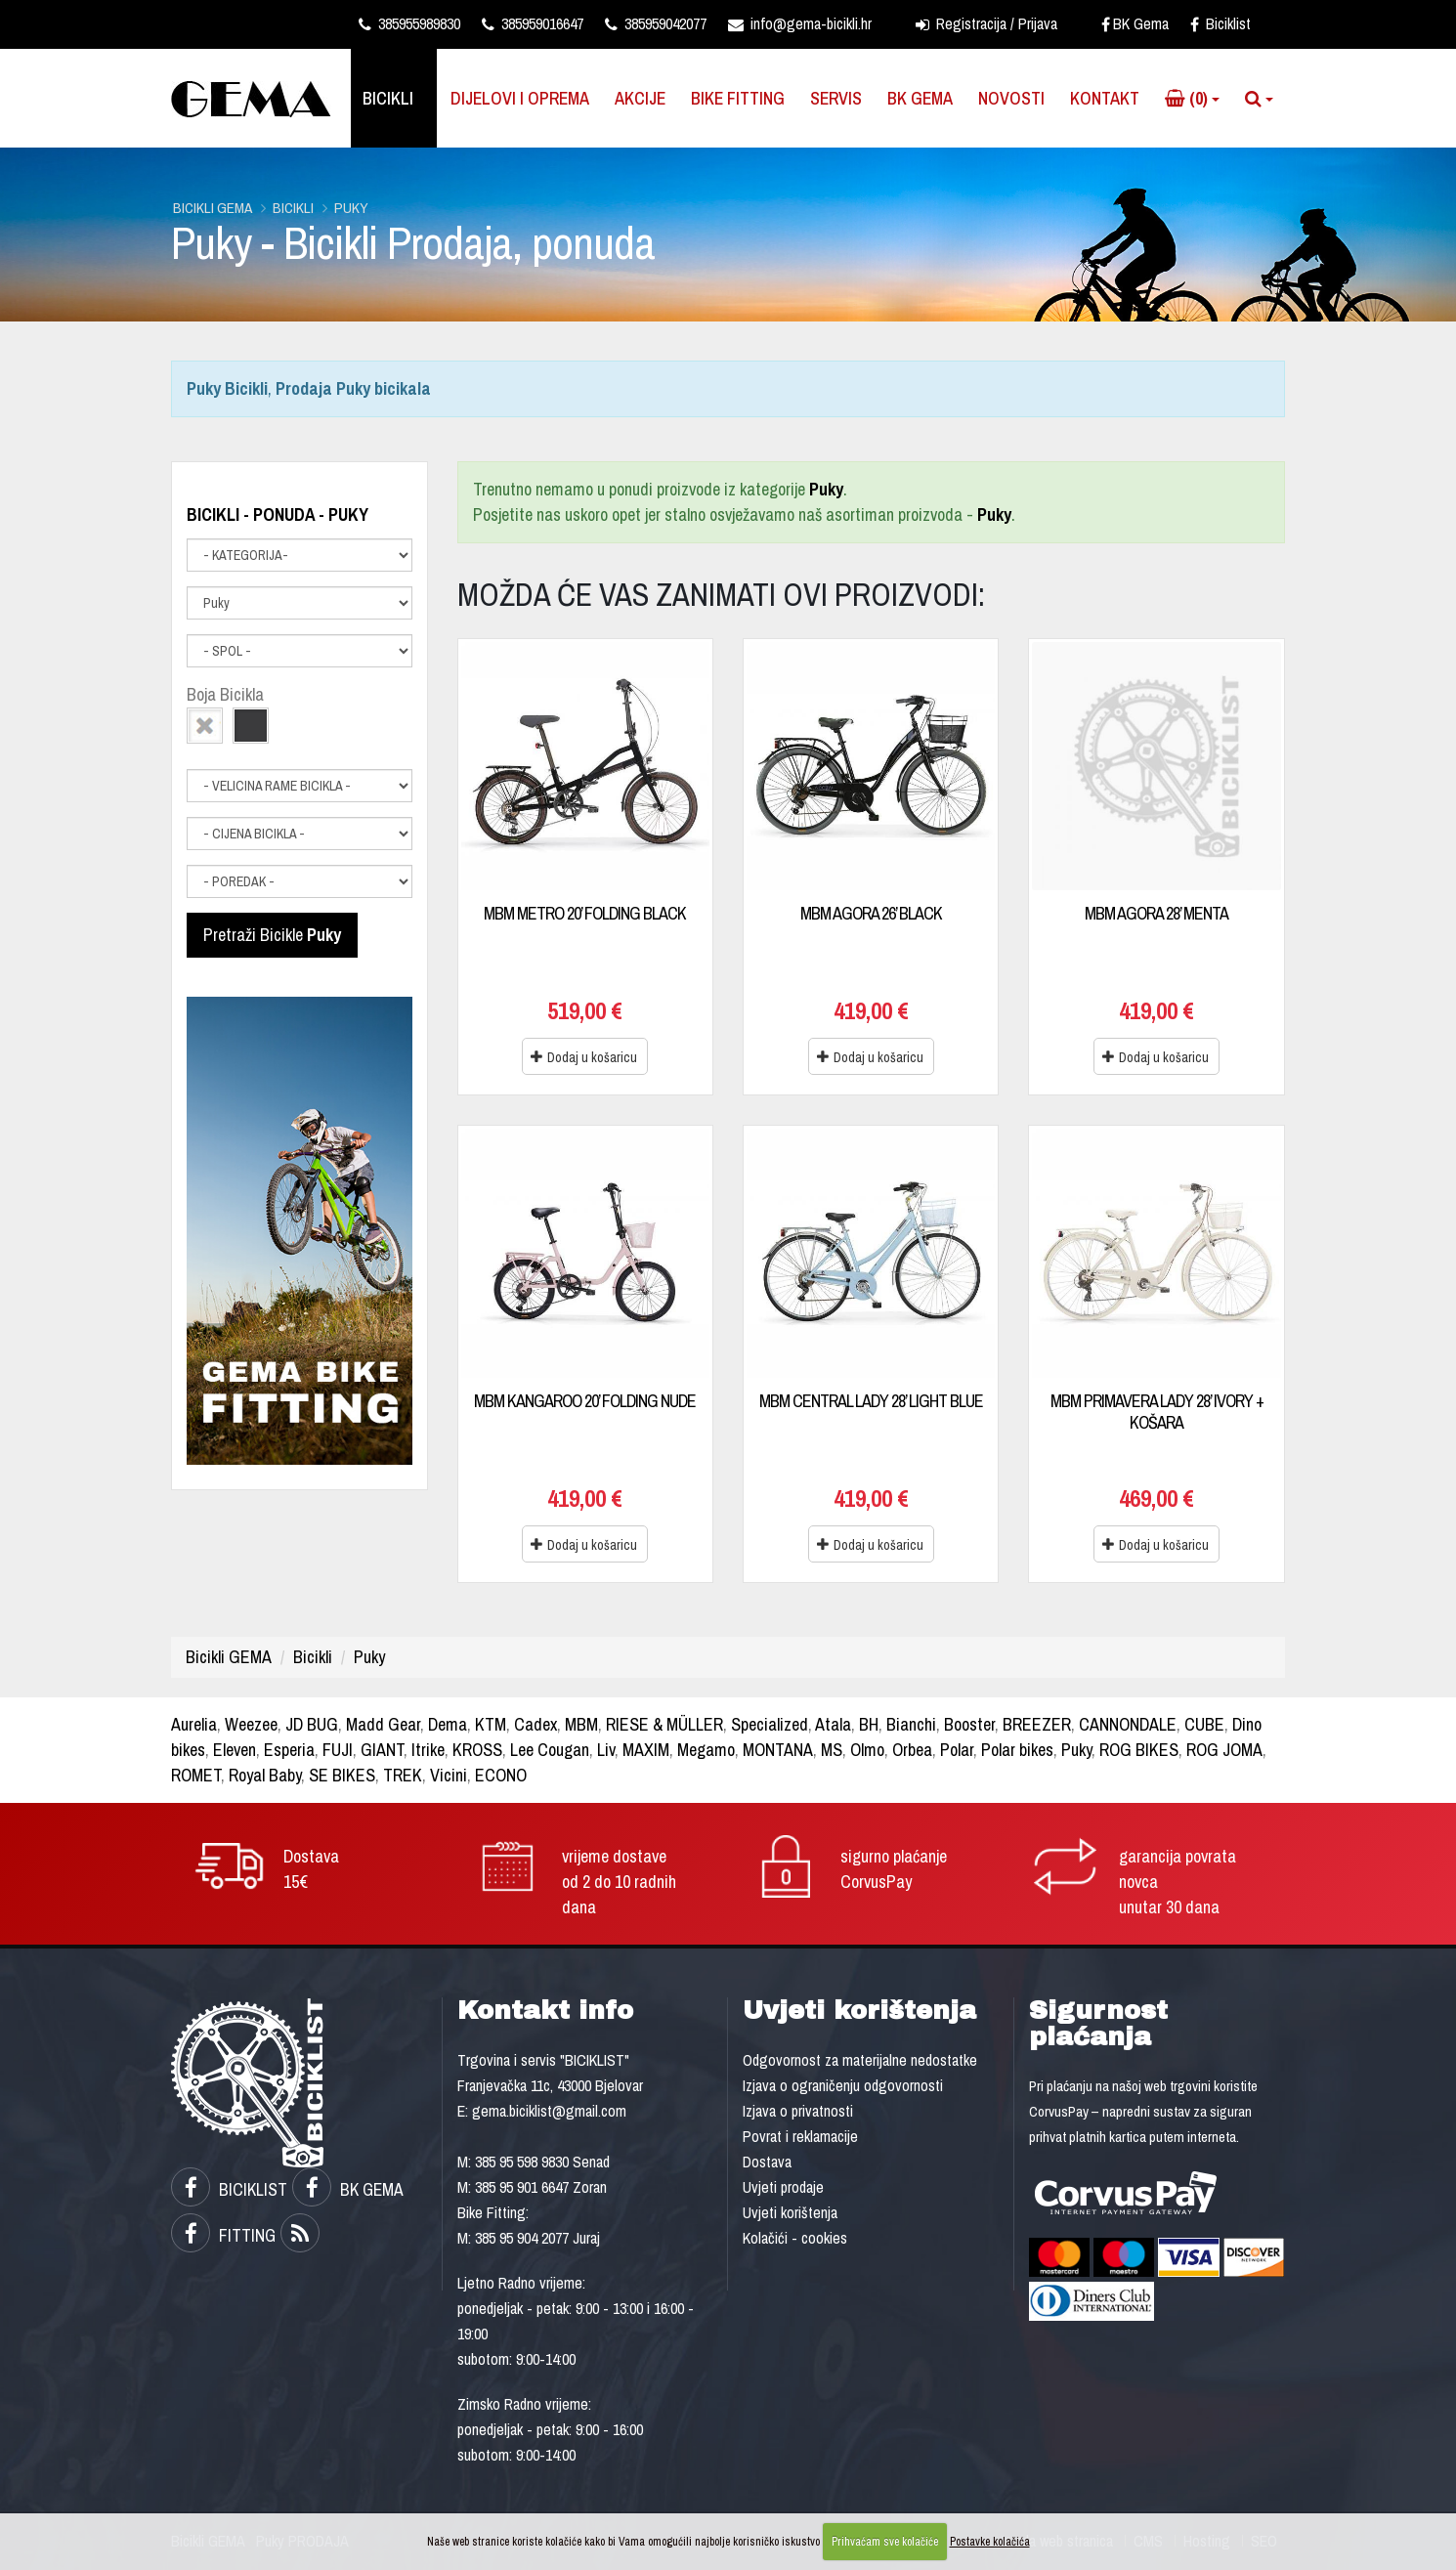 This screenshot has width=1456, height=2570. I want to click on MS, so click(831, 1749).